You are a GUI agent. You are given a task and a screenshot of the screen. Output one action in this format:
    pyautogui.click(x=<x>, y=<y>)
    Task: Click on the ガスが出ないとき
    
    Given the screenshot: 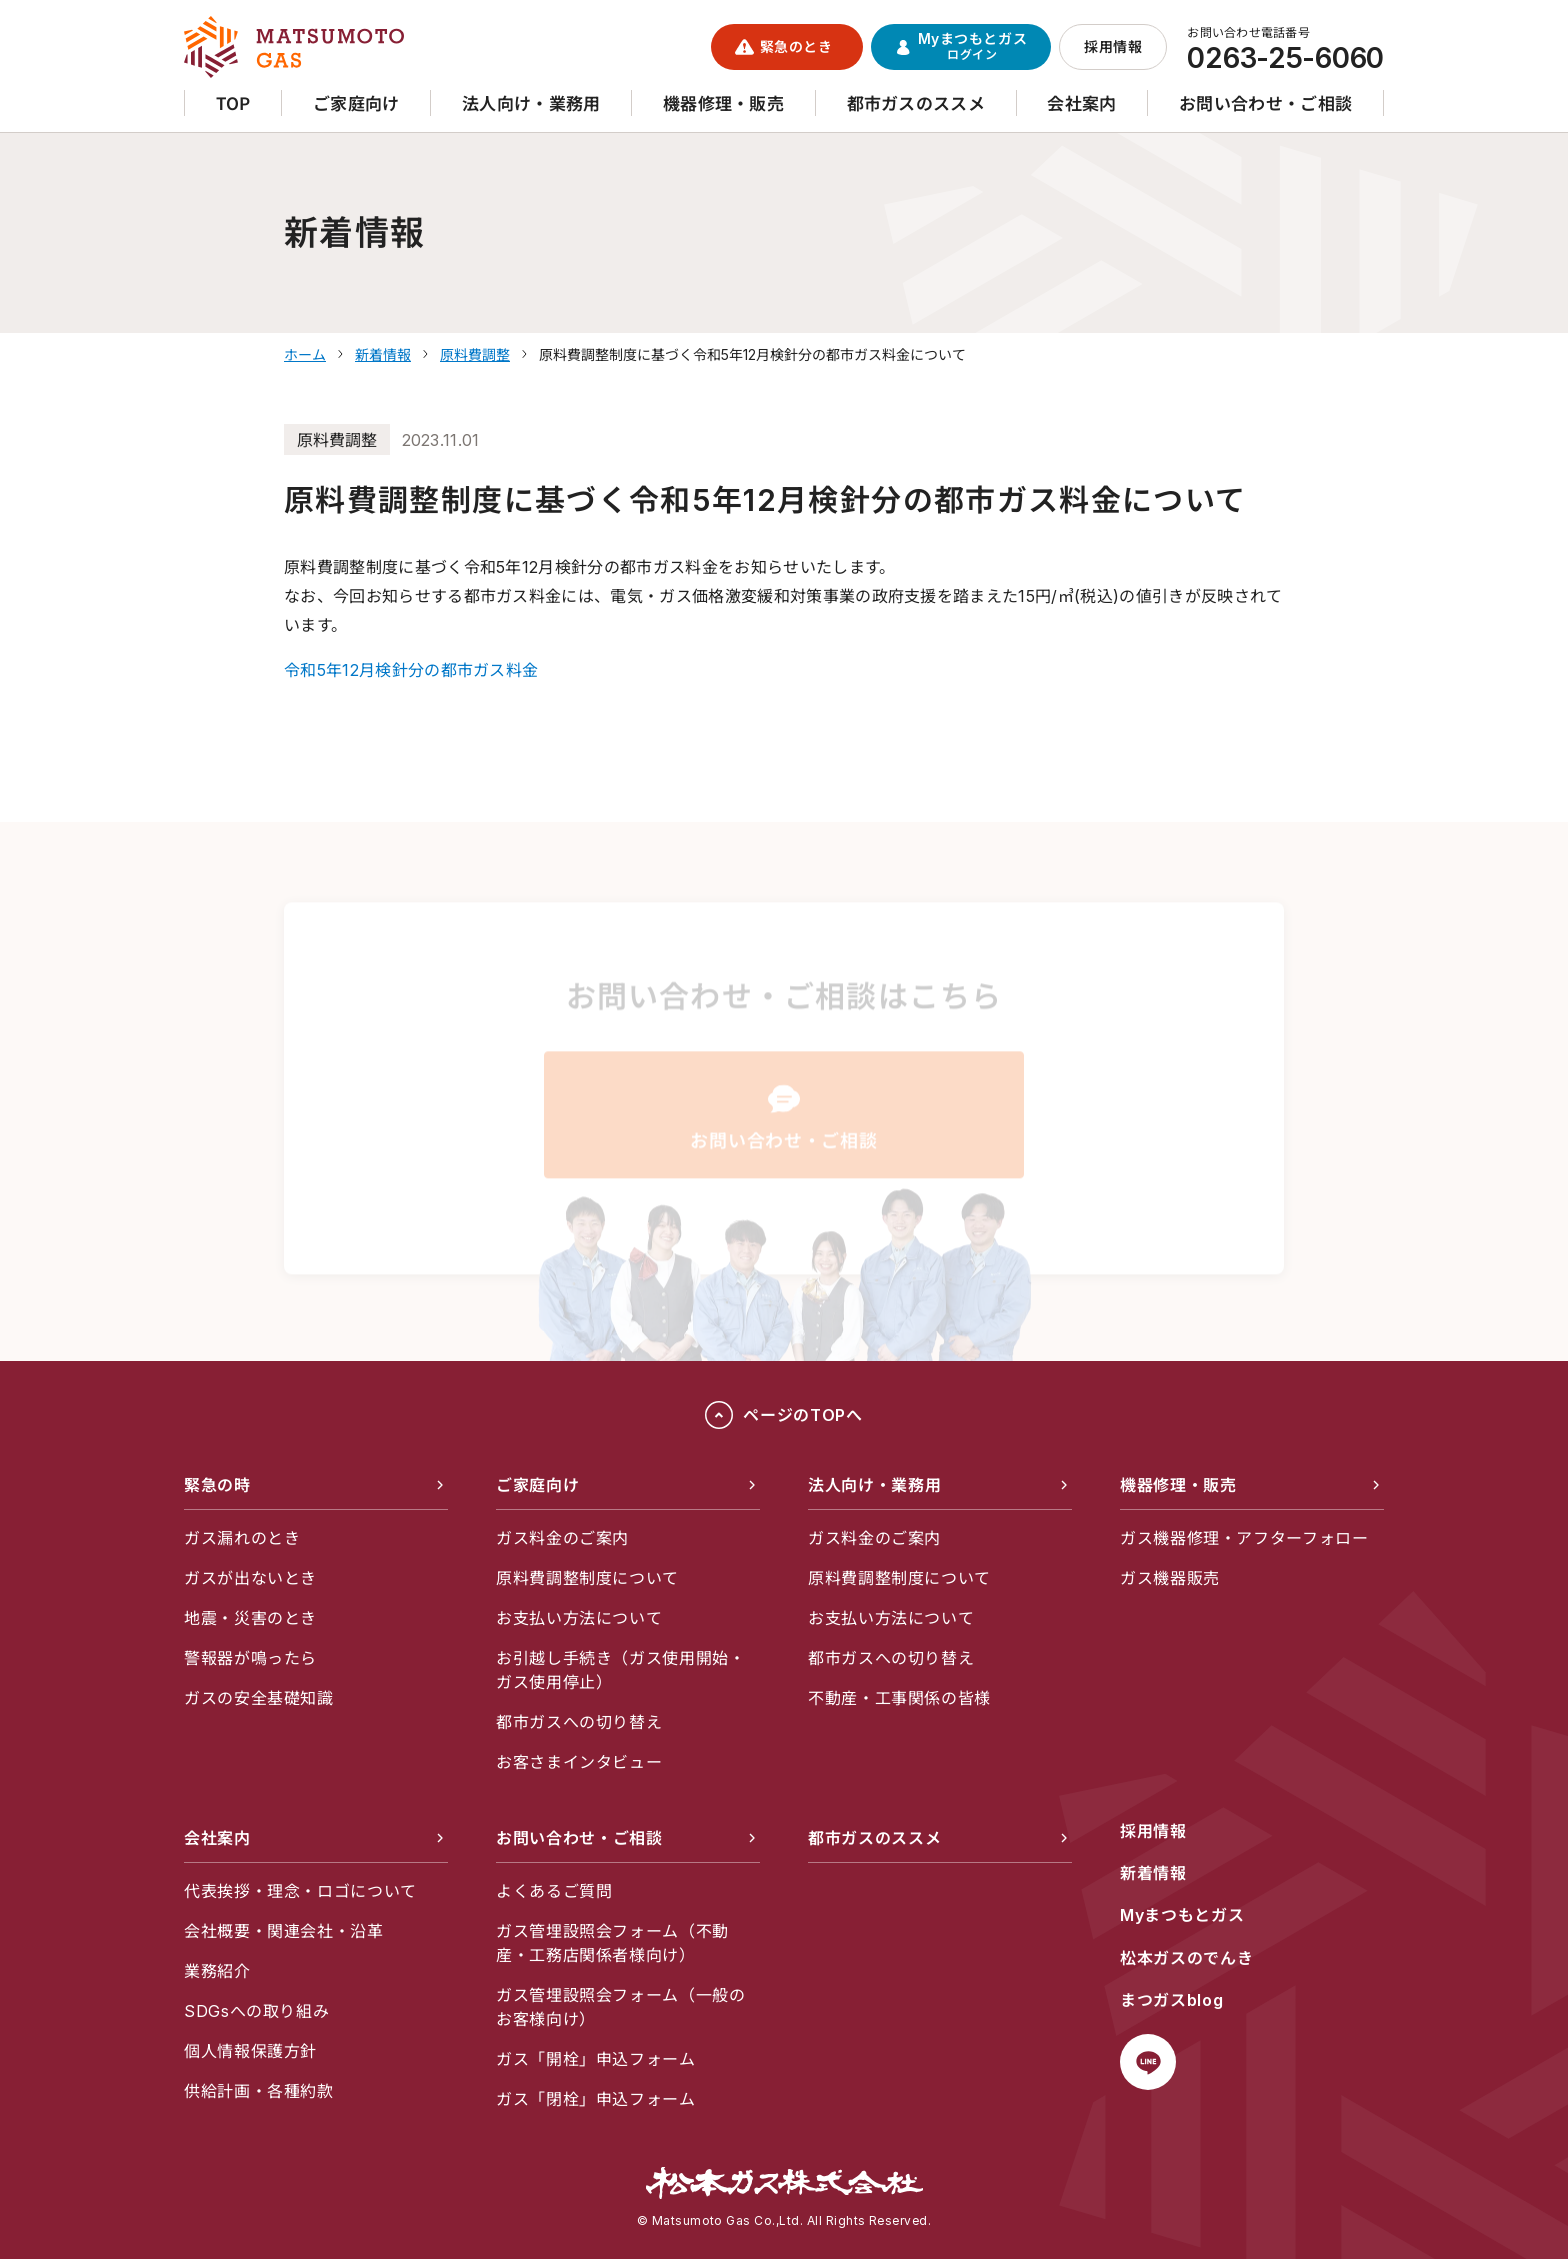 What is the action you would take?
    pyautogui.click(x=250, y=1578)
    